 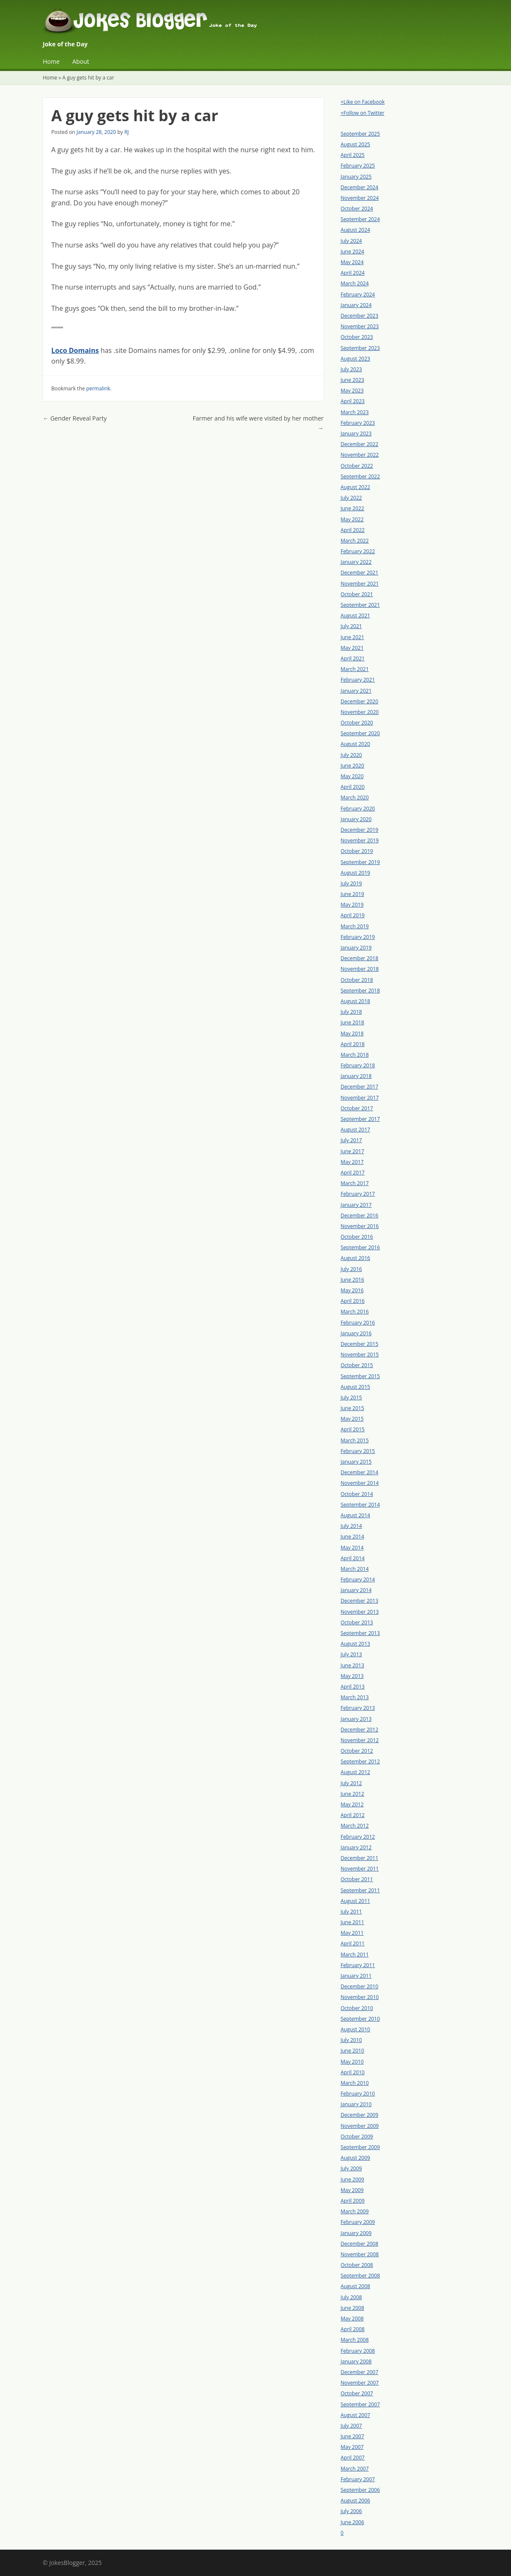 I want to click on December 2018, so click(x=360, y=958).